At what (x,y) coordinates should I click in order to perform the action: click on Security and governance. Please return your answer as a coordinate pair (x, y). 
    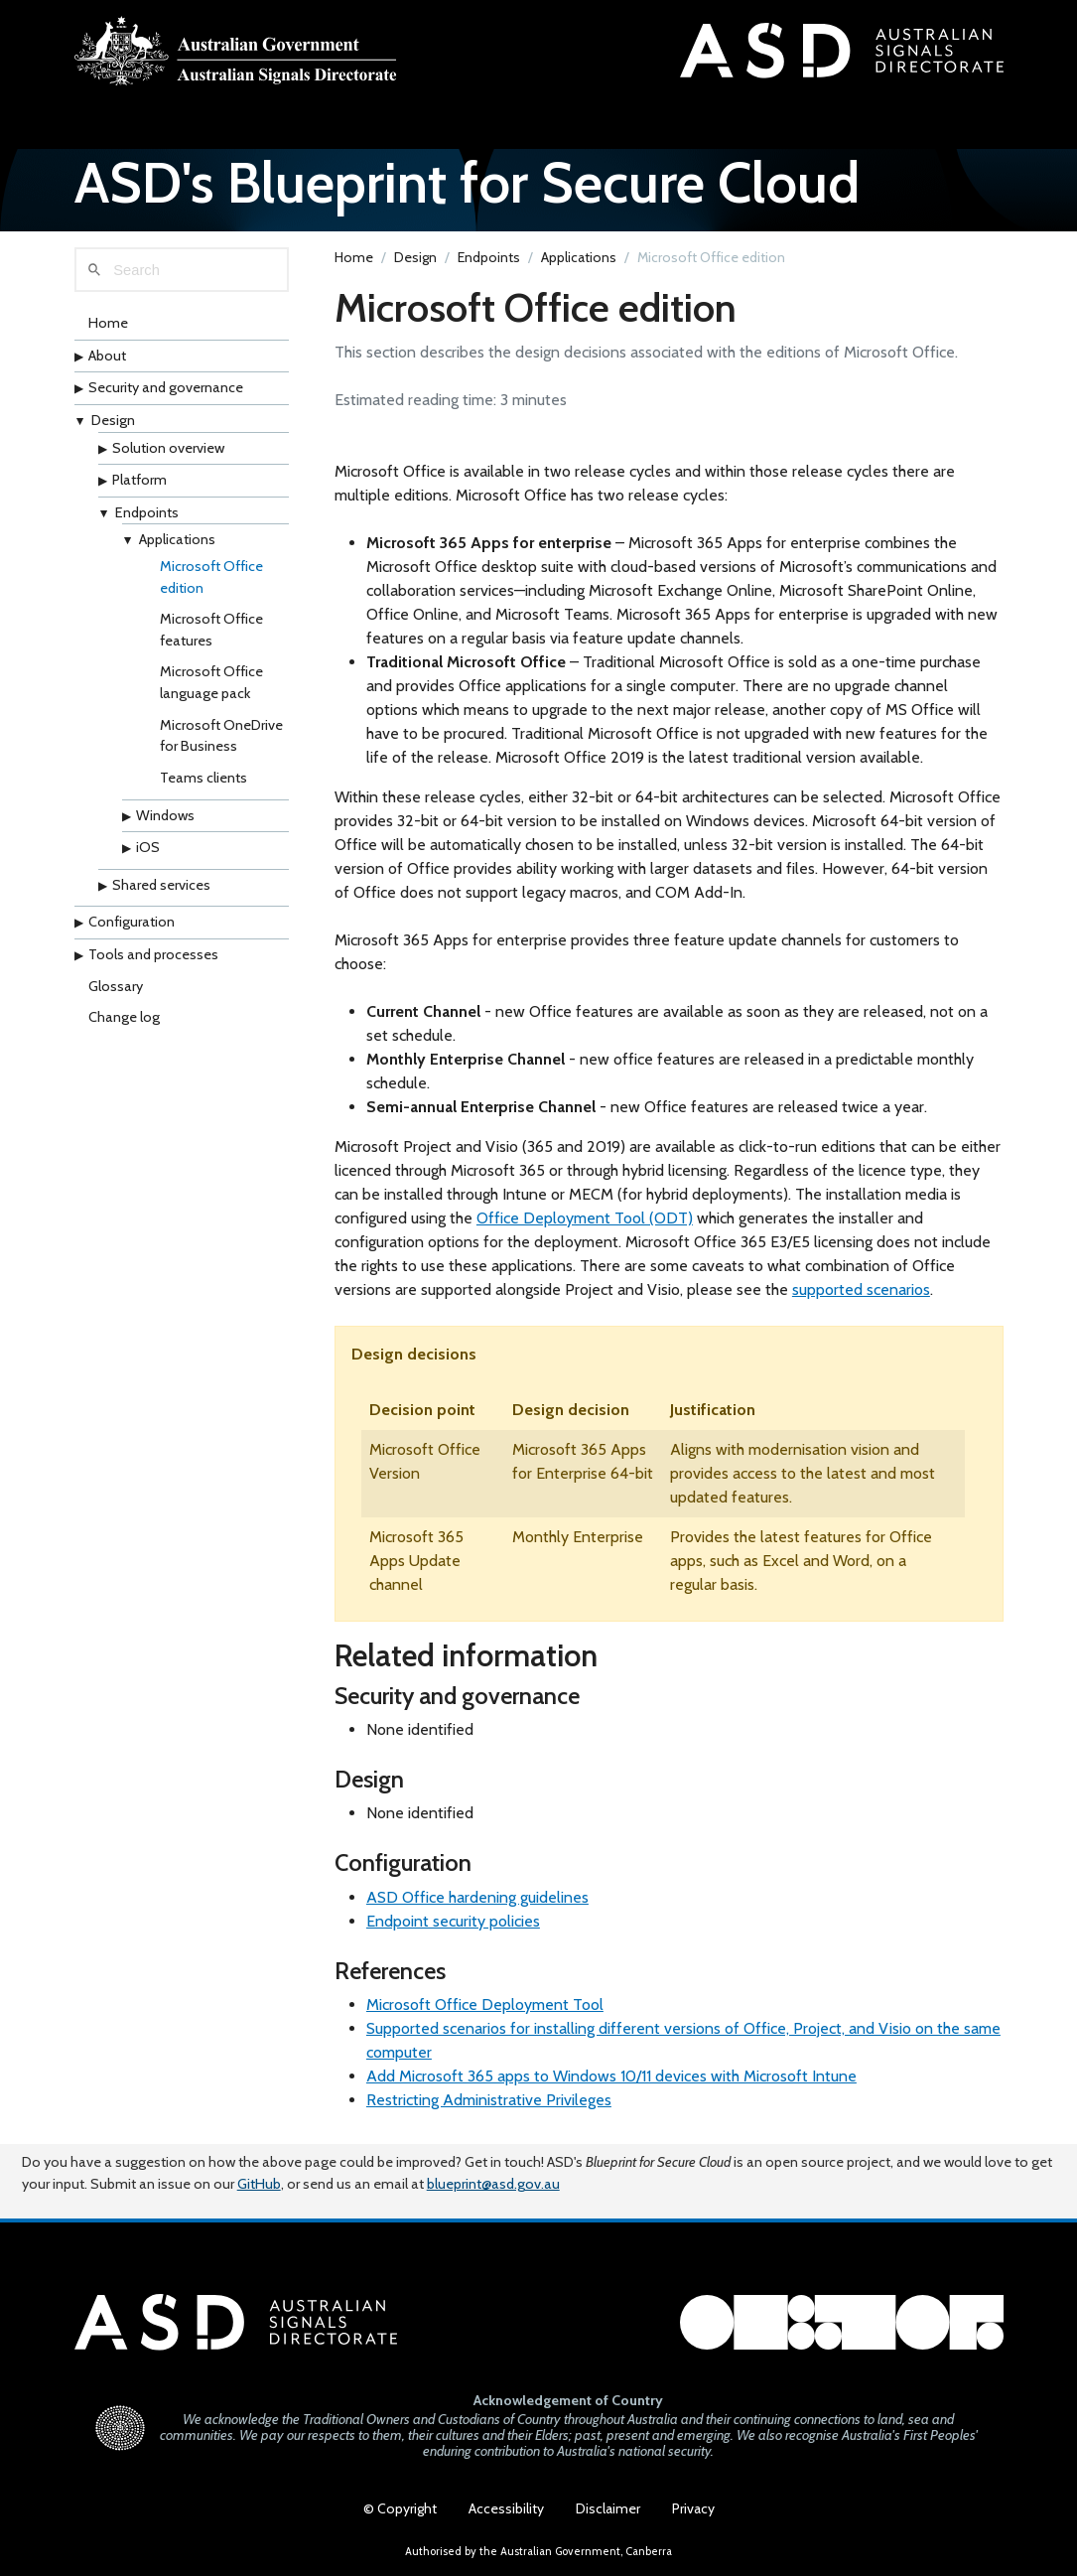
    Looking at the image, I should click on (165, 387).